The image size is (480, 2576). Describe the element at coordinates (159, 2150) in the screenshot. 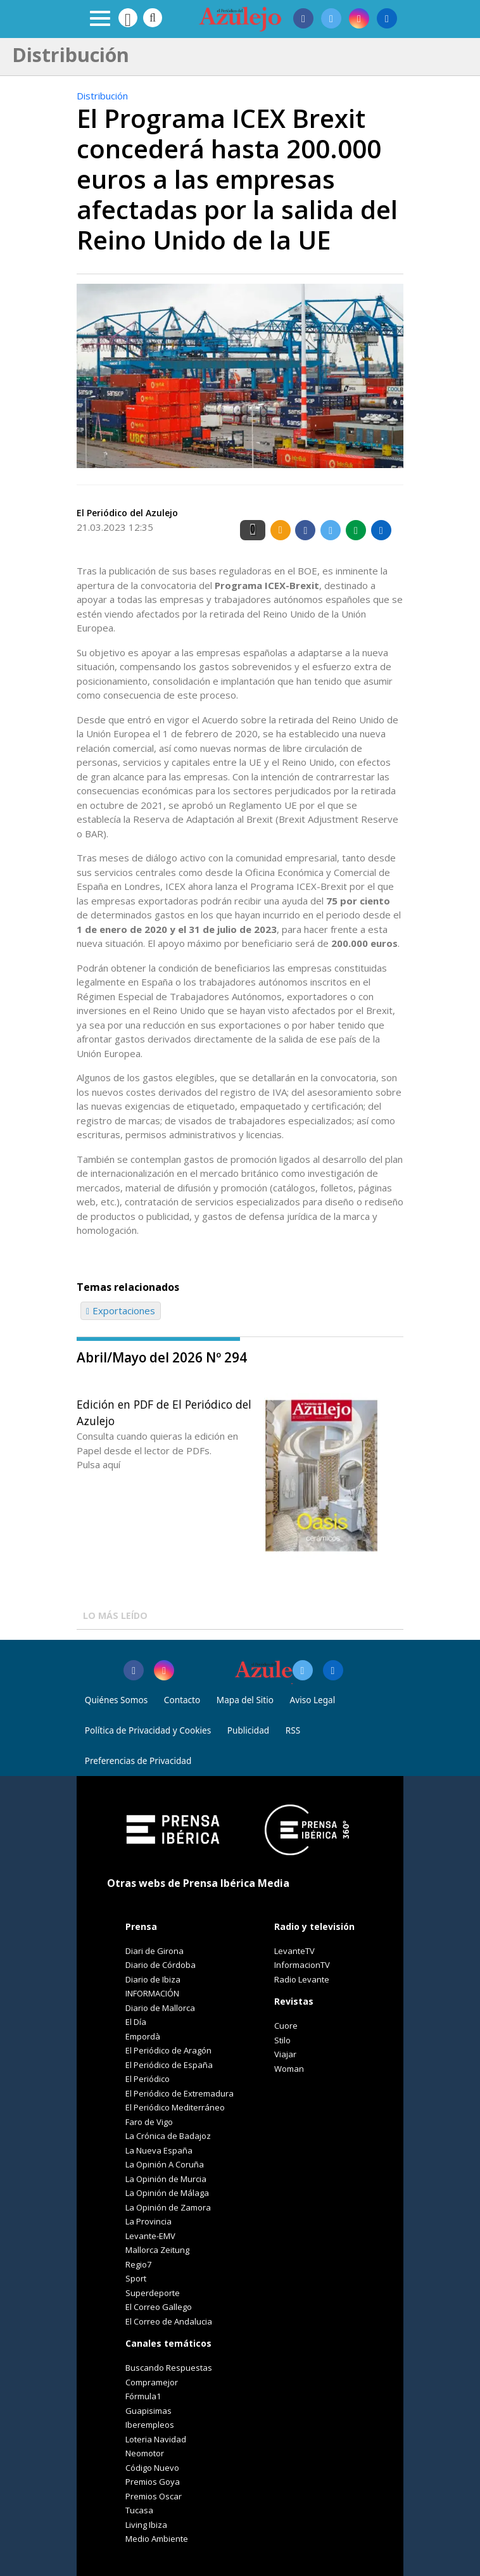

I see `La Nueva España` at that location.